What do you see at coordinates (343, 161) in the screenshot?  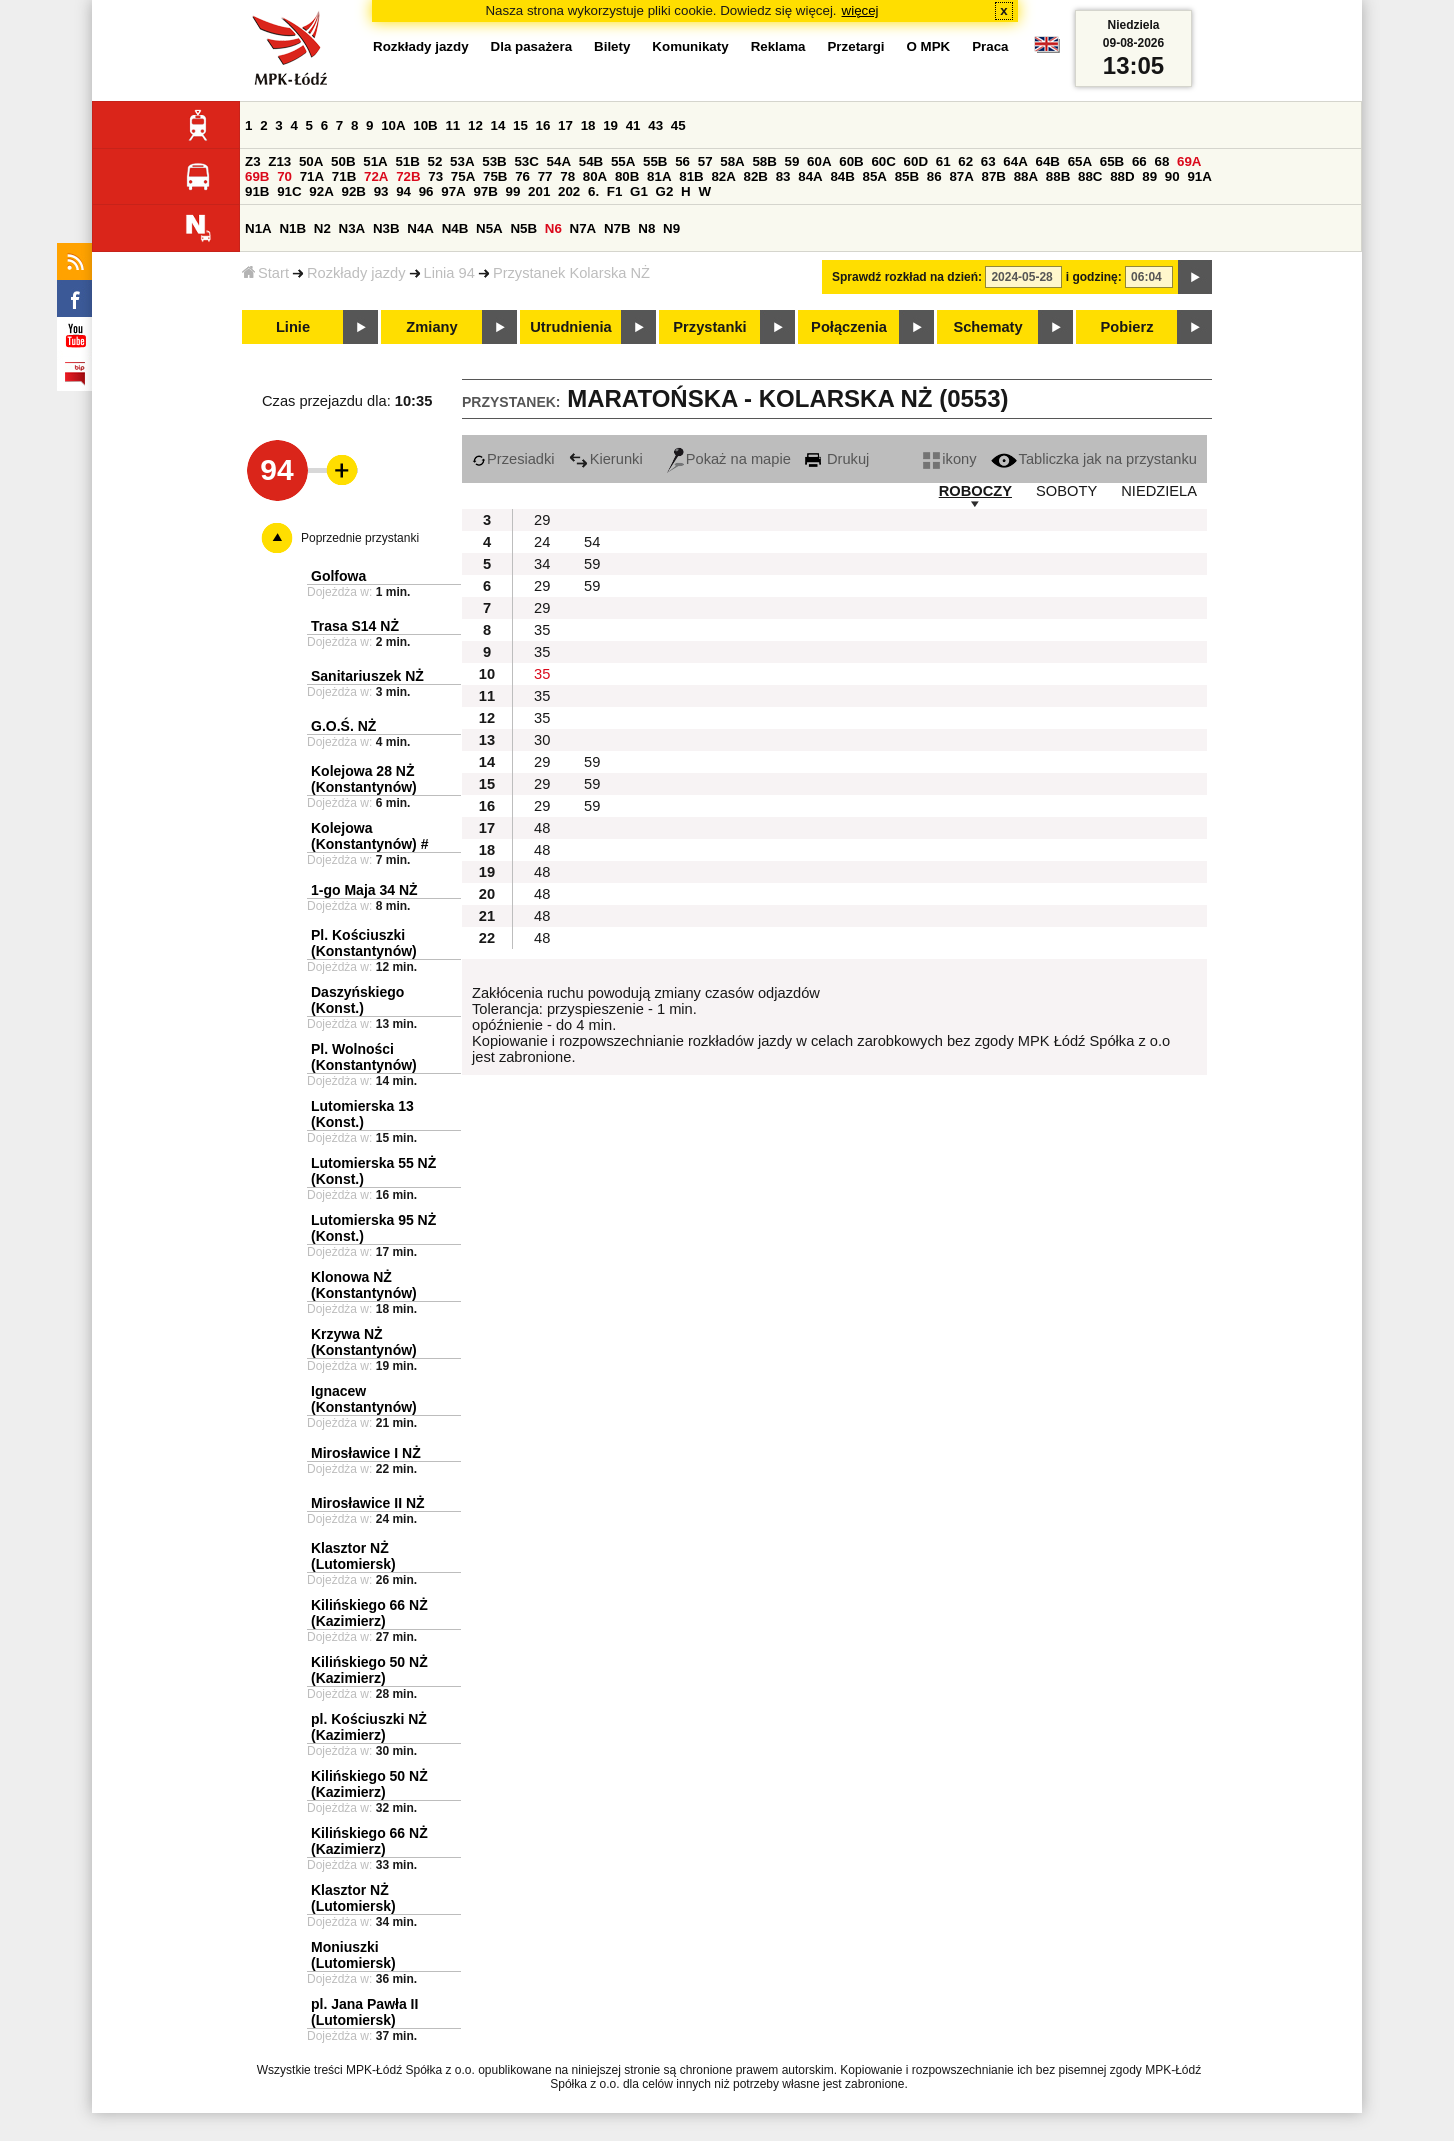 I see `50B` at bounding box center [343, 161].